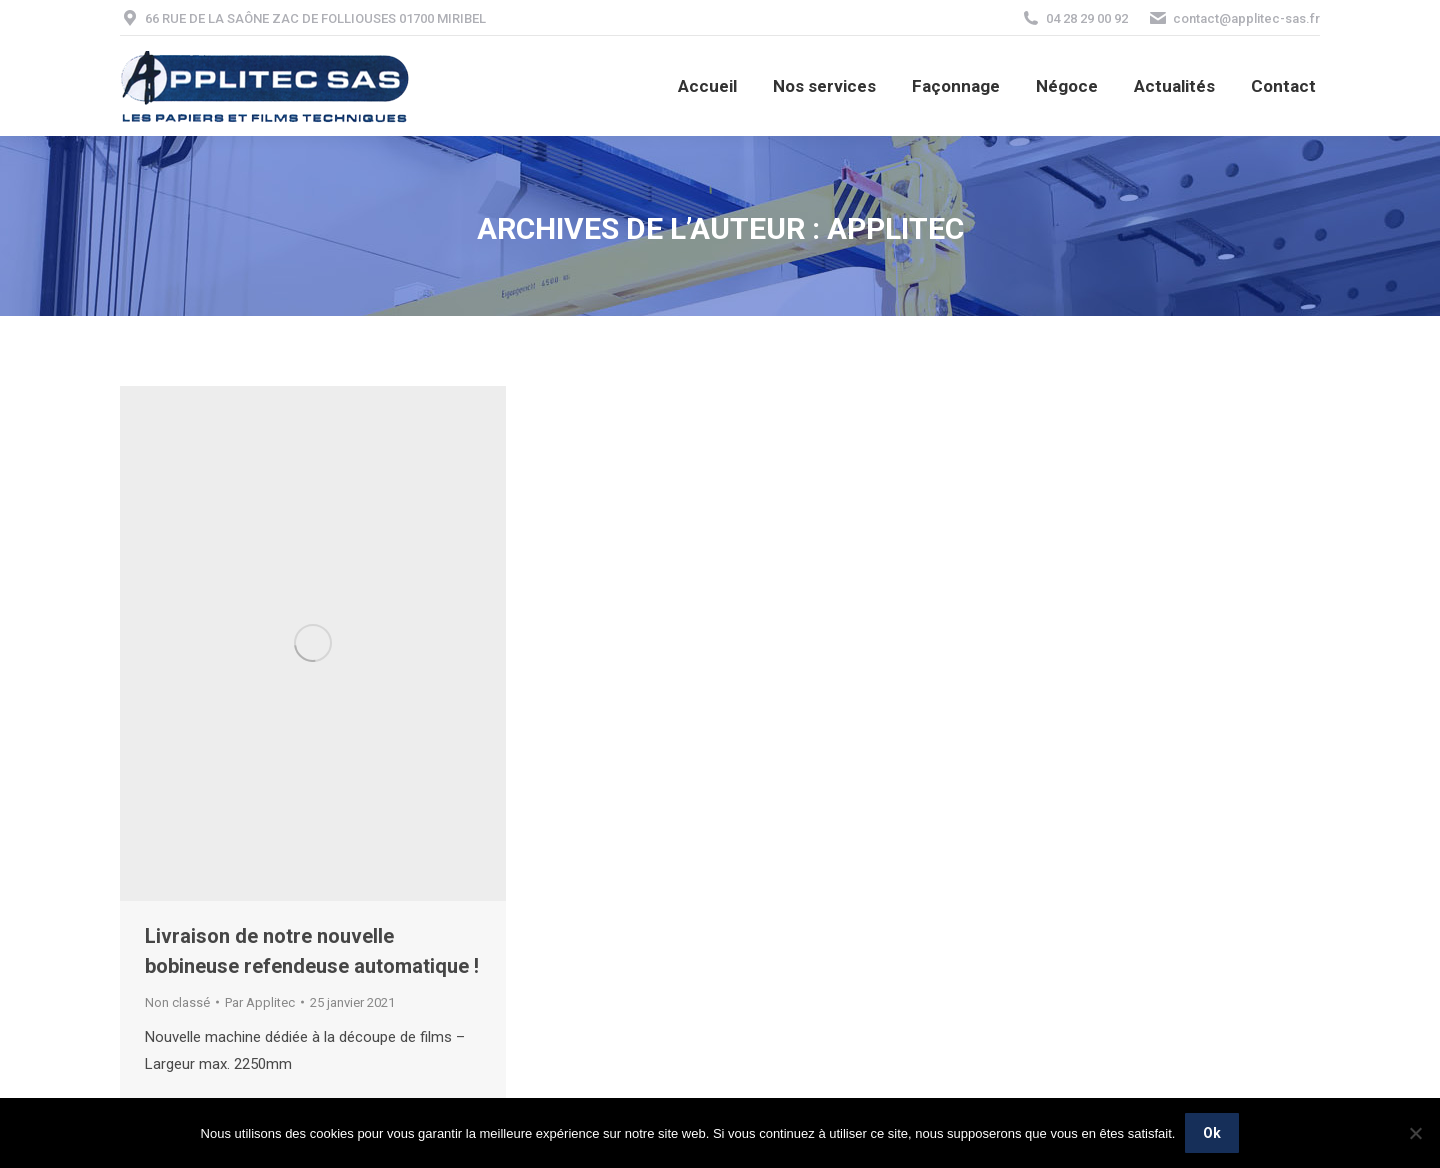  I want to click on Non classé, so click(177, 1002).